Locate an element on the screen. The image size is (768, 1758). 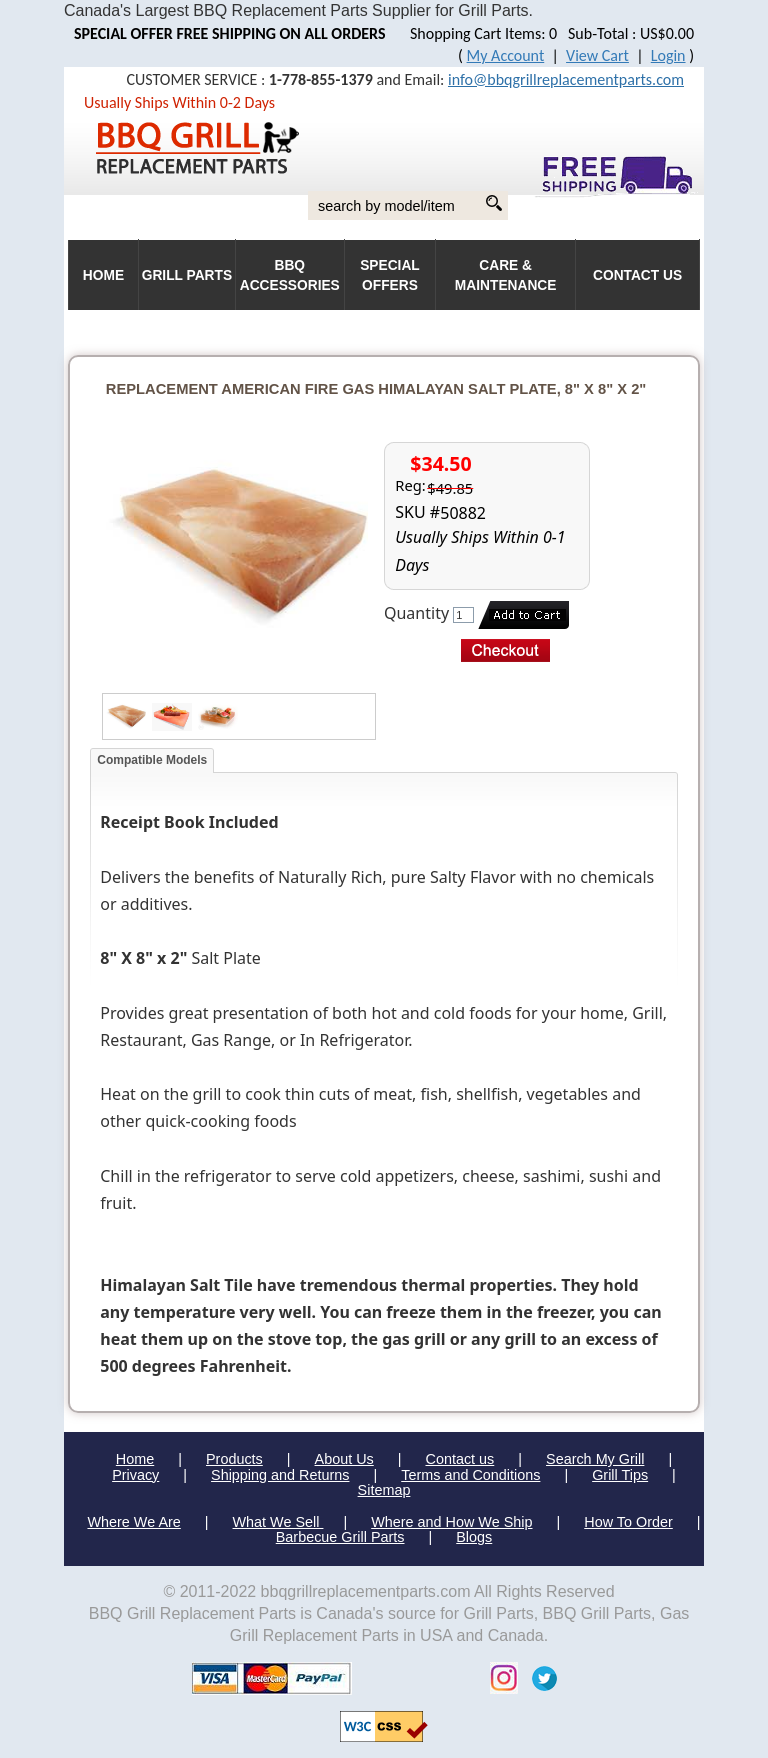
Shipping and Returns is located at coordinates (280, 1475).